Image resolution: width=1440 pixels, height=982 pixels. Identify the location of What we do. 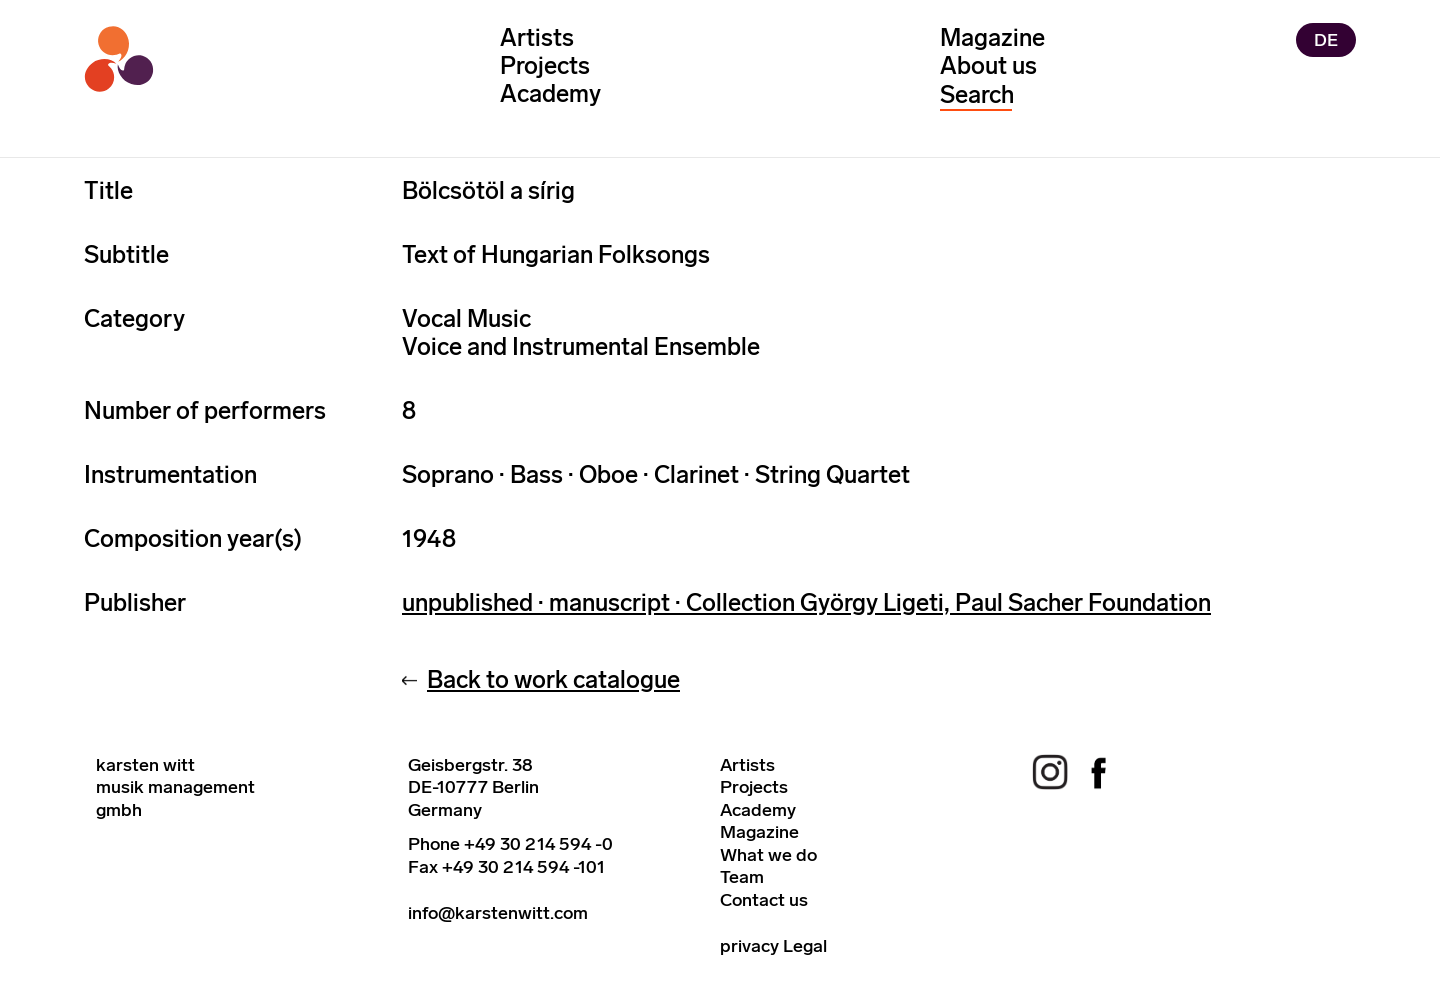
(768, 855).